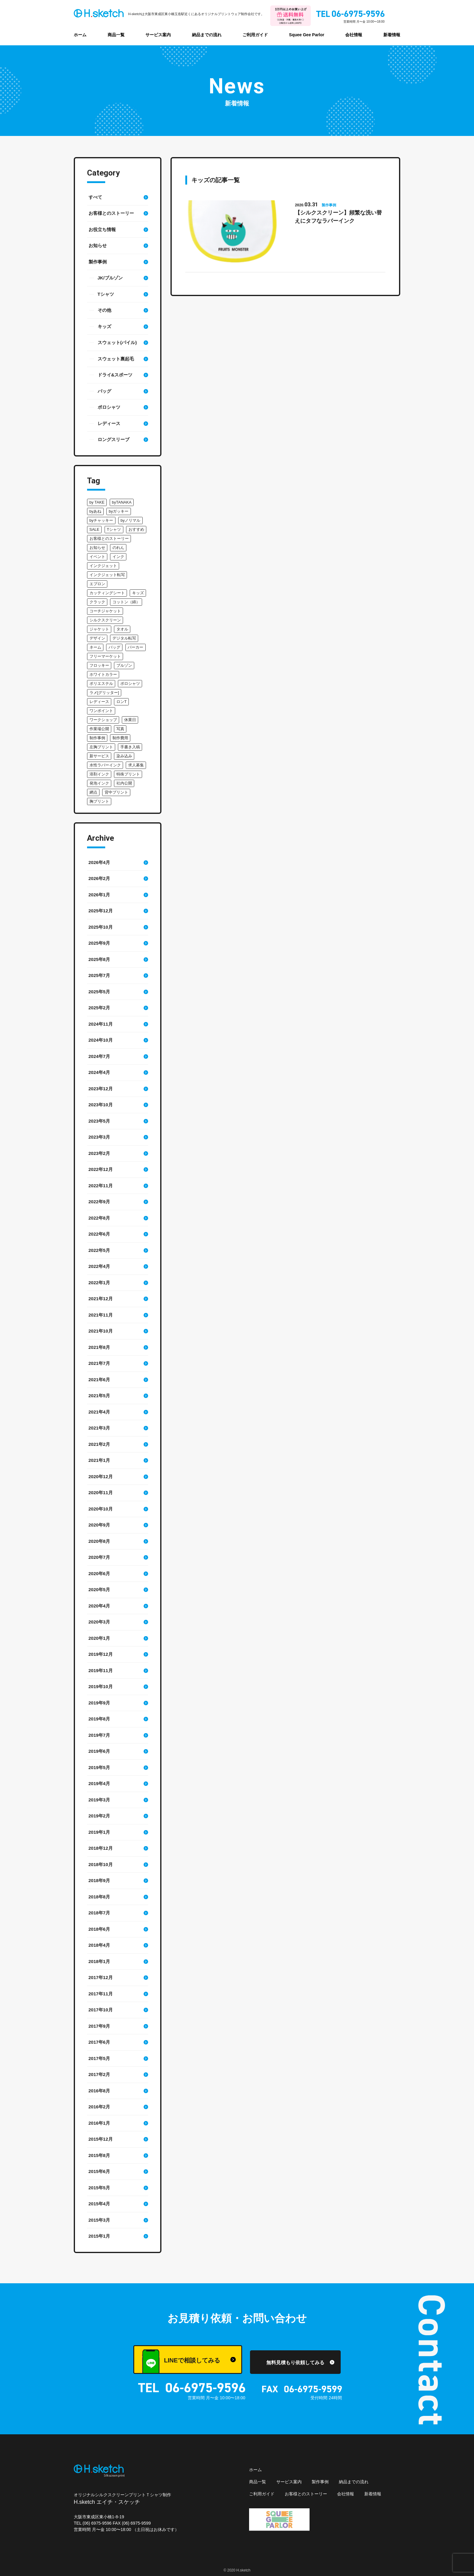 The height and width of the screenshot is (2576, 474). I want to click on byあね, so click(95, 511).